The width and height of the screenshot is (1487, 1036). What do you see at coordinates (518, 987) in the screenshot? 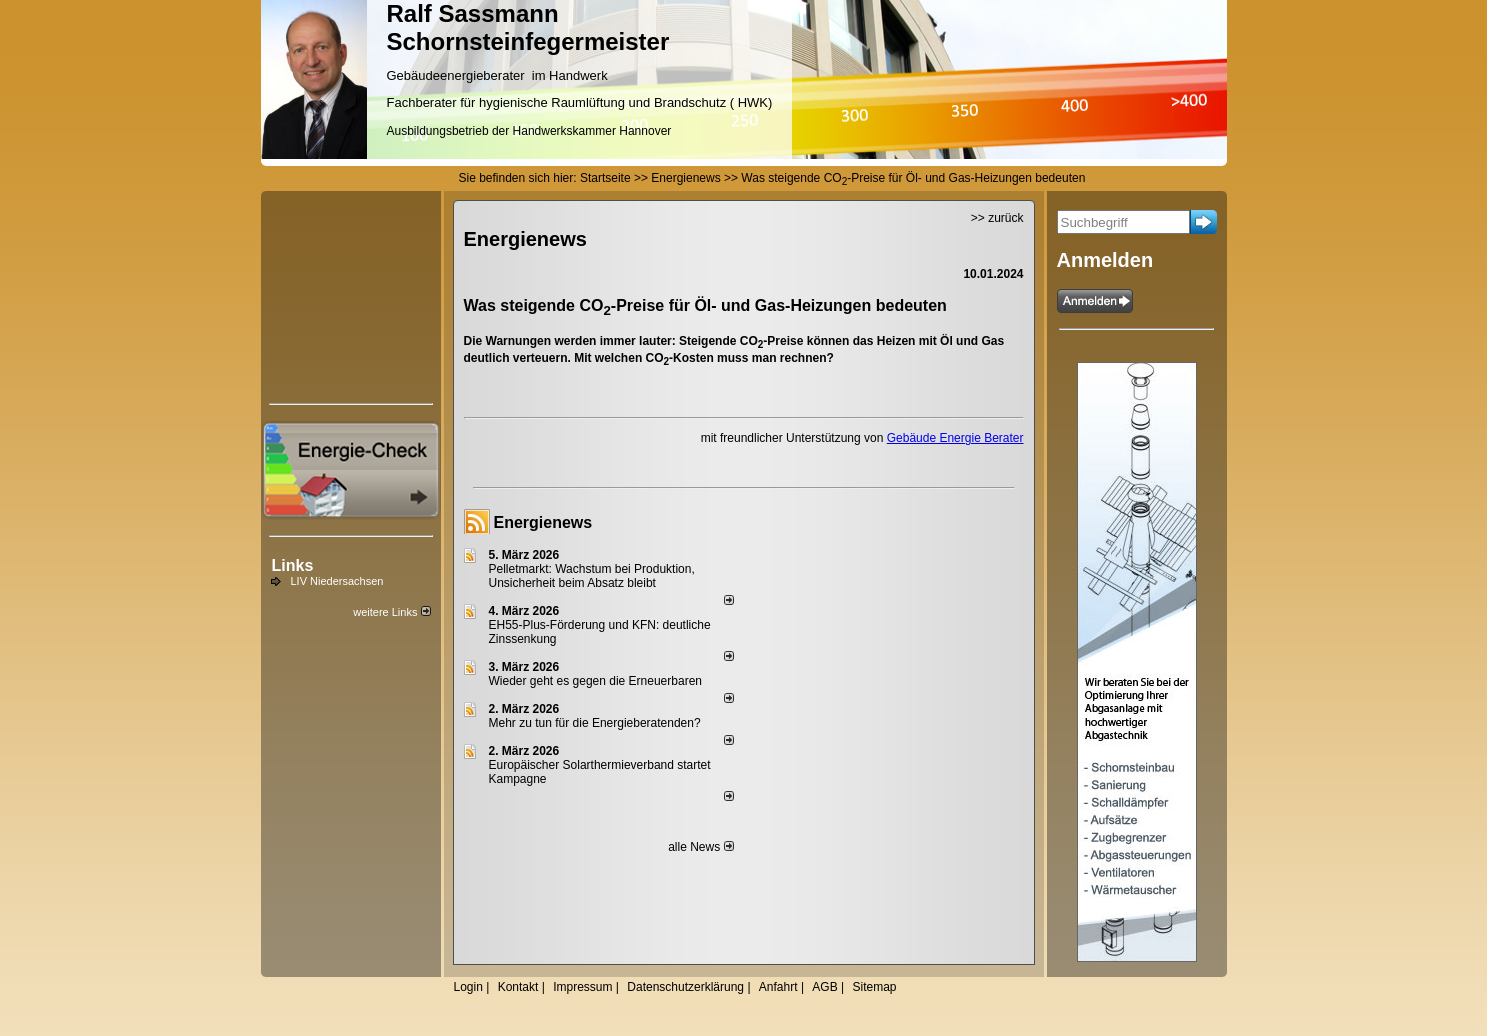
I see `Kontakt` at bounding box center [518, 987].